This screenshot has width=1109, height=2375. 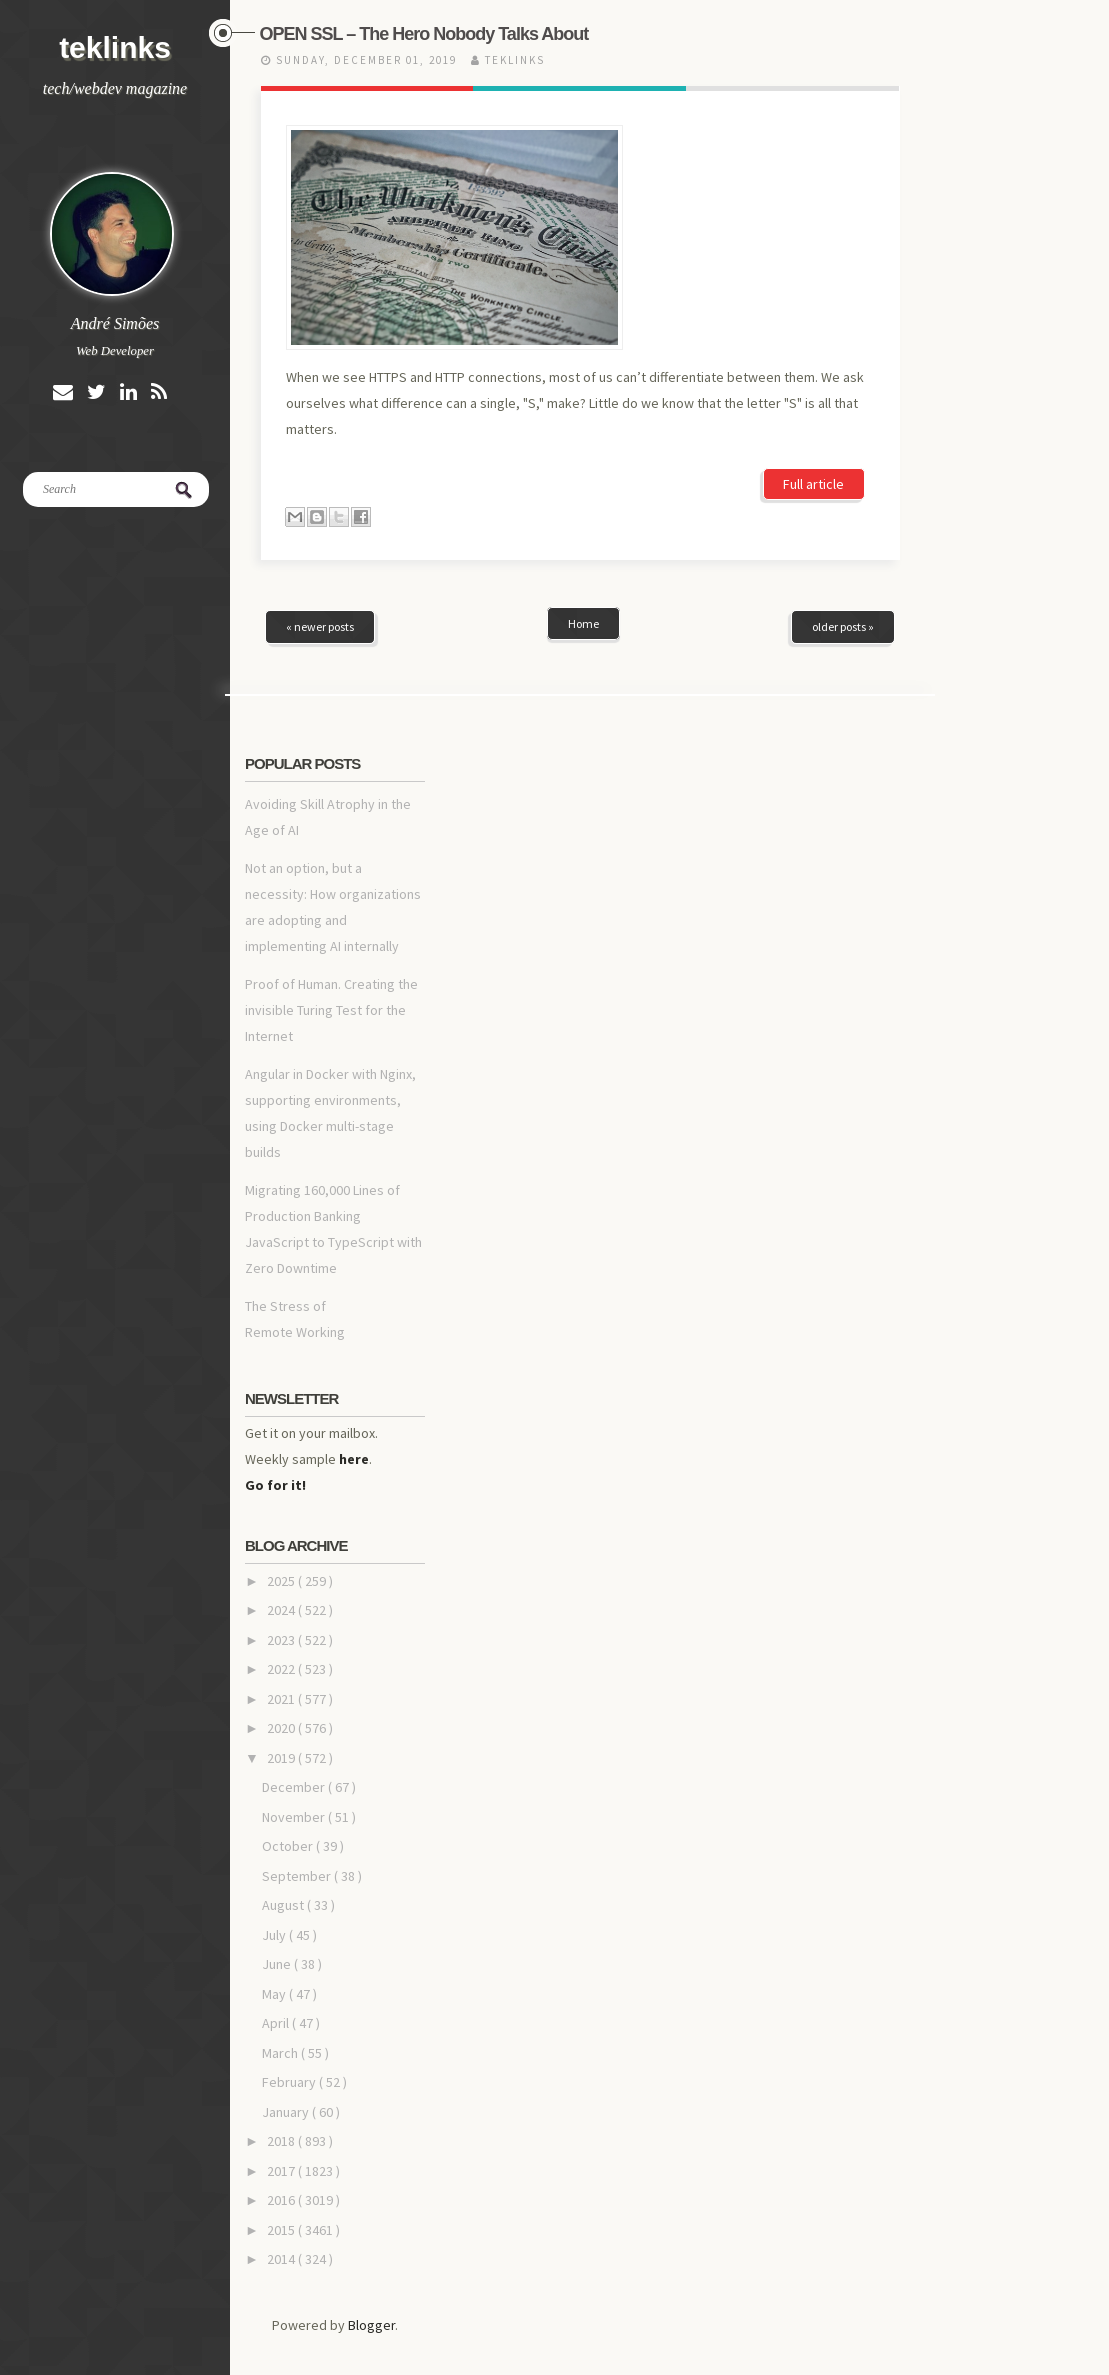 I want to click on 2024, so click(x=282, y=1461).